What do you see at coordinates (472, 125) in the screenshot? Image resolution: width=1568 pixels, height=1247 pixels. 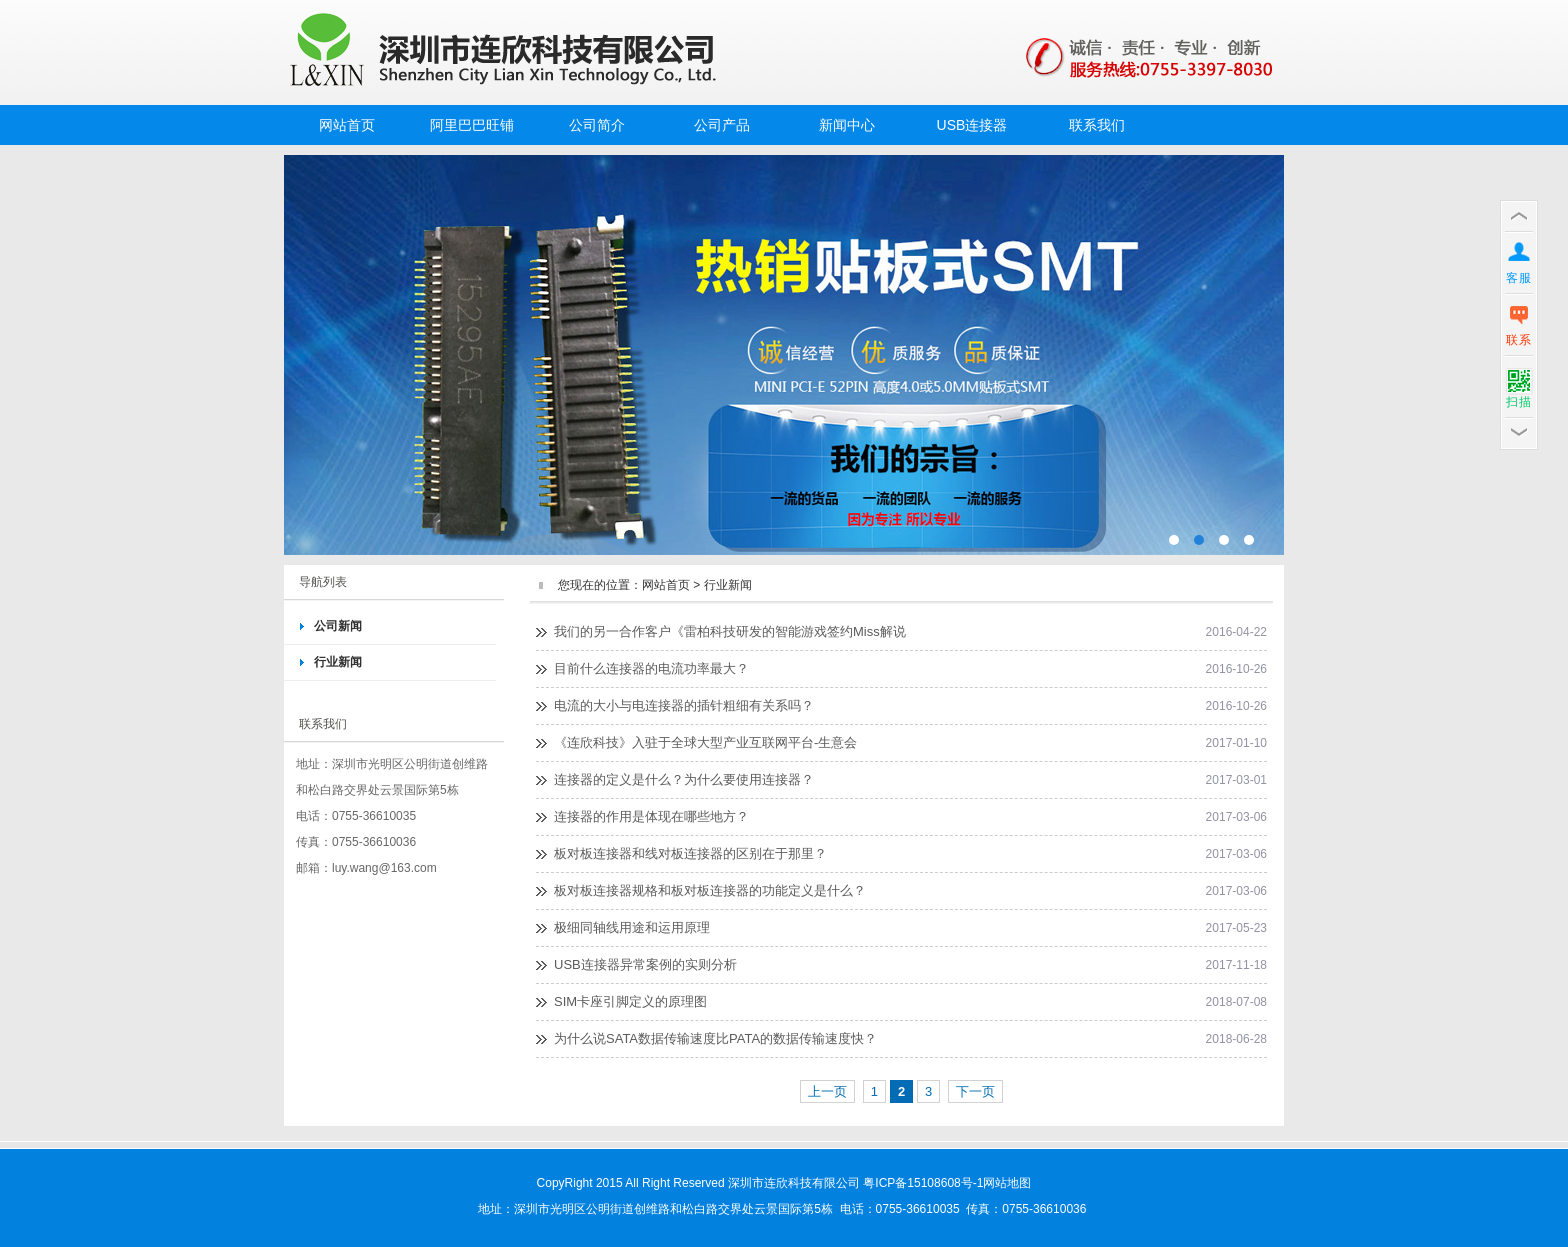 I see `阿里巴巴旺铺` at bounding box center [472, 125].